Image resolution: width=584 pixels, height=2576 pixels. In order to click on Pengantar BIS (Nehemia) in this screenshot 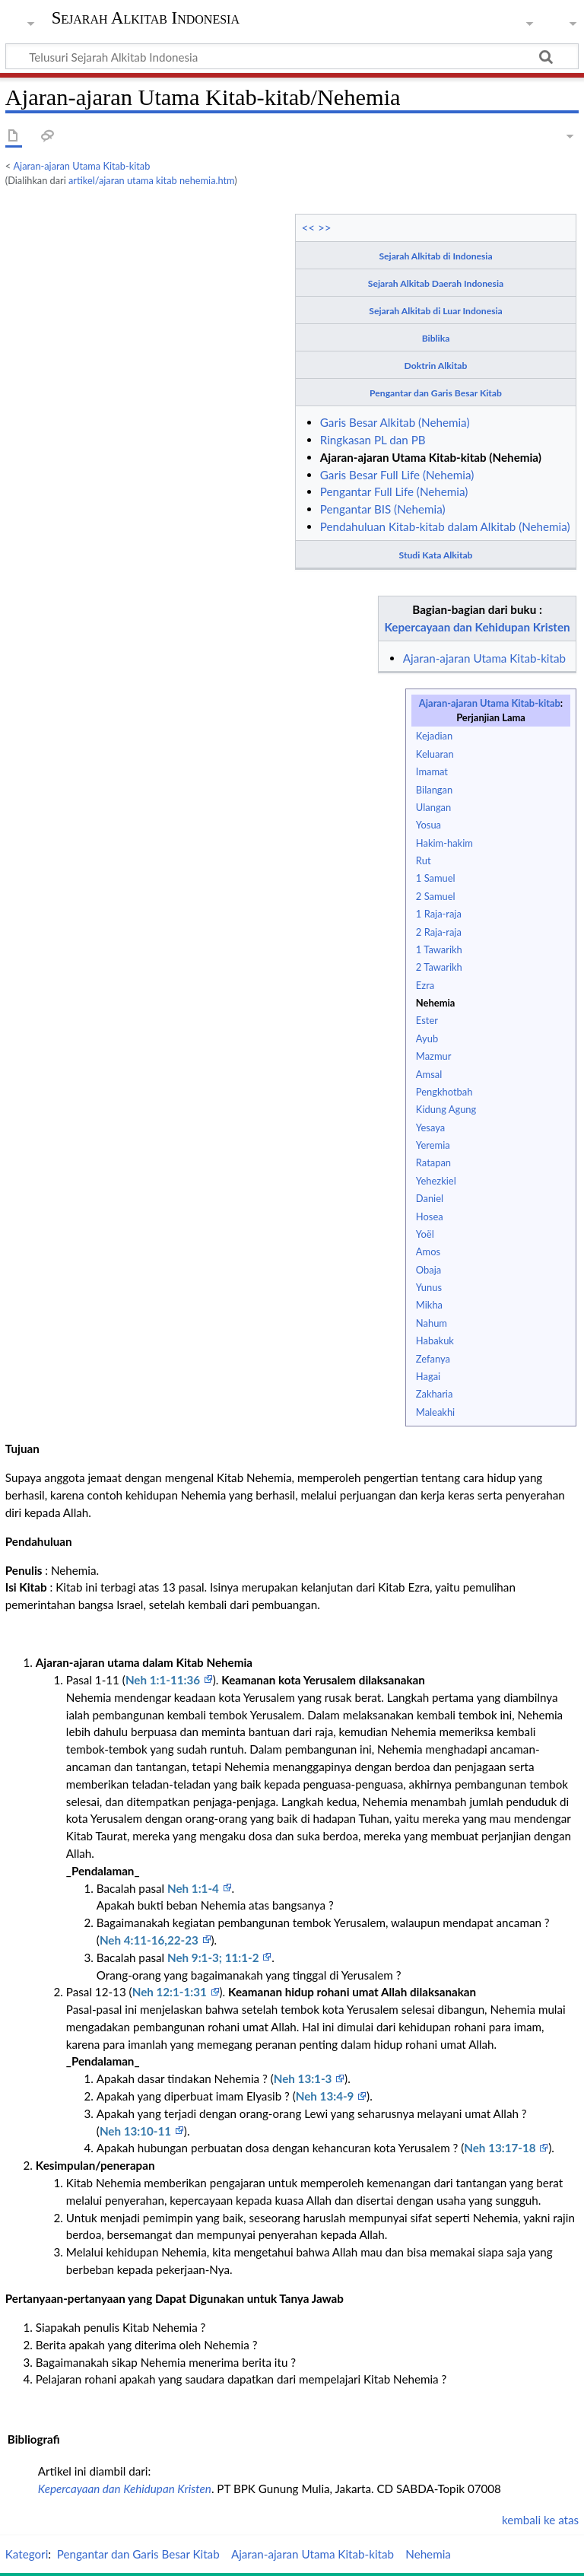, I will do `click(383, 509)`.